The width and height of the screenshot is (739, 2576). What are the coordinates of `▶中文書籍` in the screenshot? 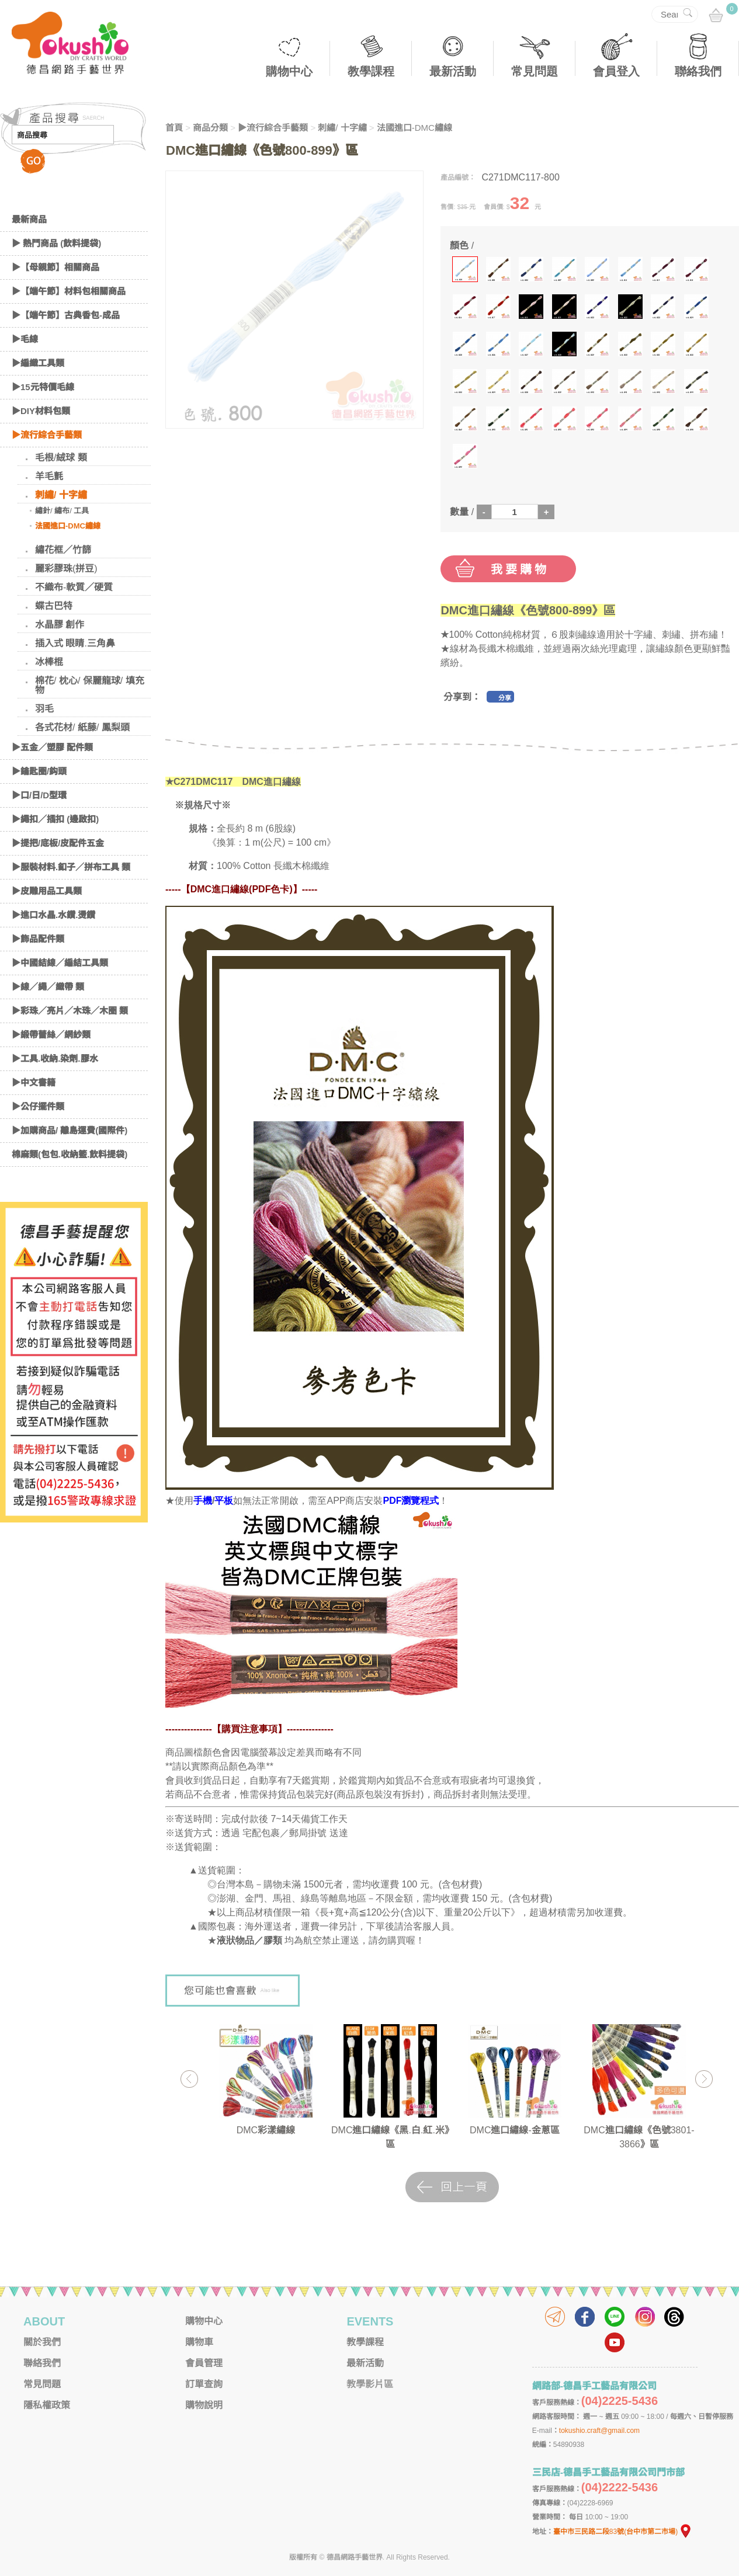 It's located at (33, 1082).